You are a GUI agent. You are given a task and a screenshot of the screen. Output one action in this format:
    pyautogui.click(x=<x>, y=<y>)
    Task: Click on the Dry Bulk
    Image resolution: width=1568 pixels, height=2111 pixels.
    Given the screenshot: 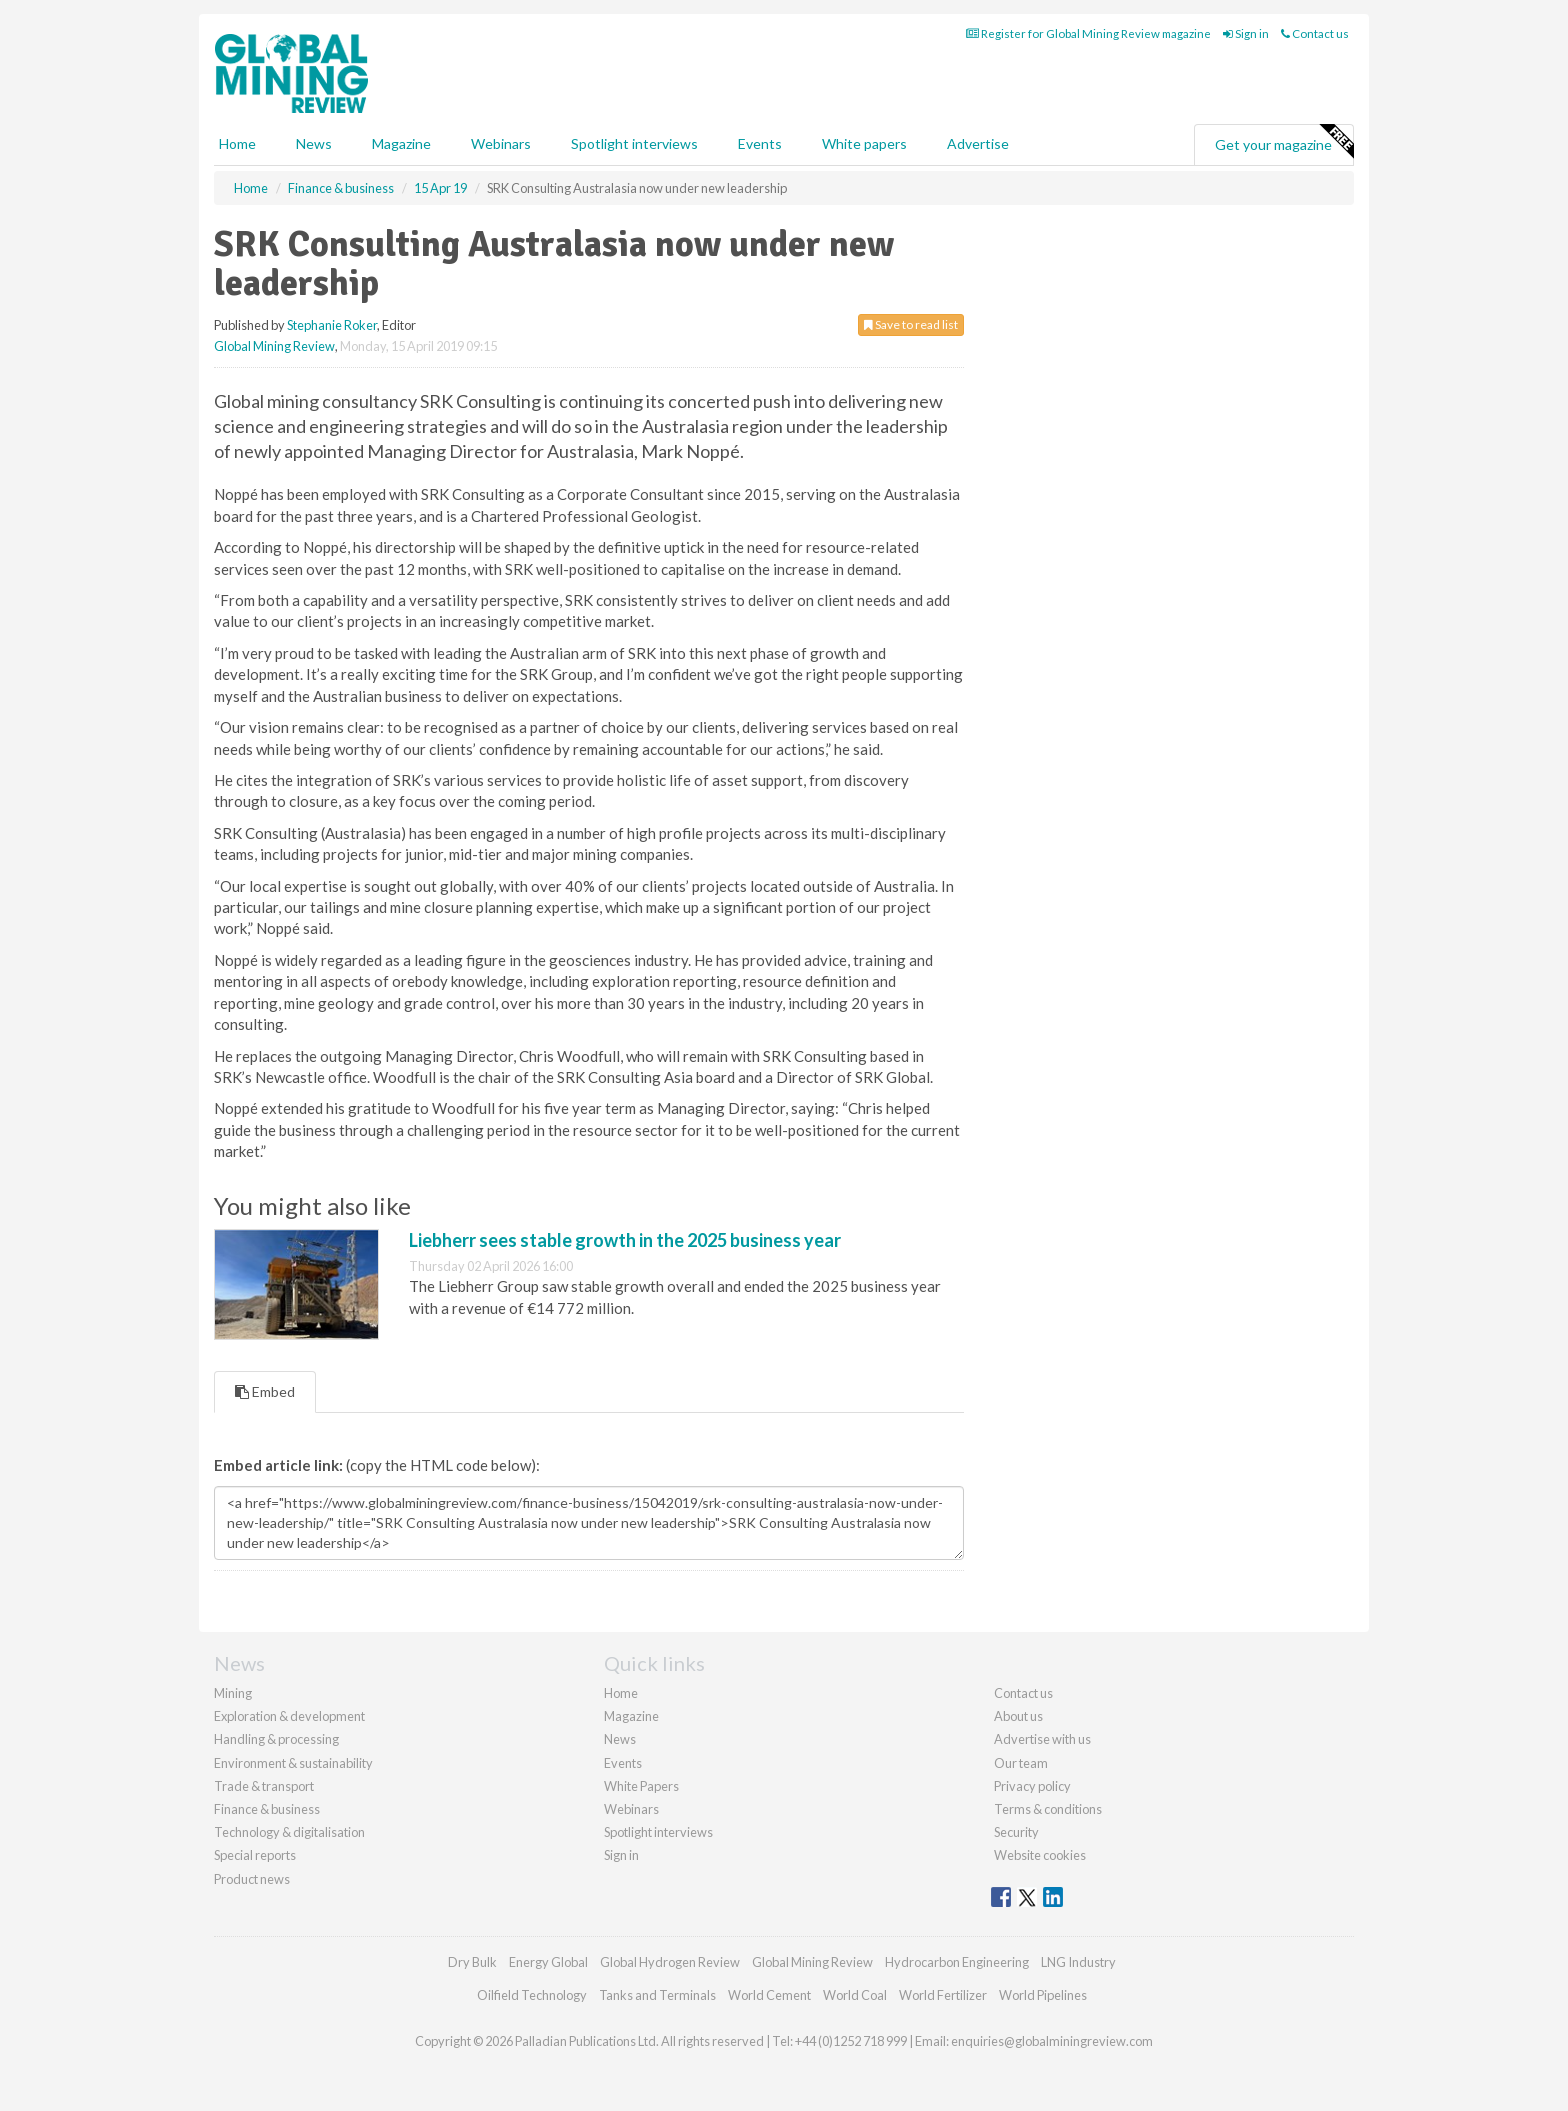 What is the action you would take?
    pyautogui.click(x=472, y=1962)
    